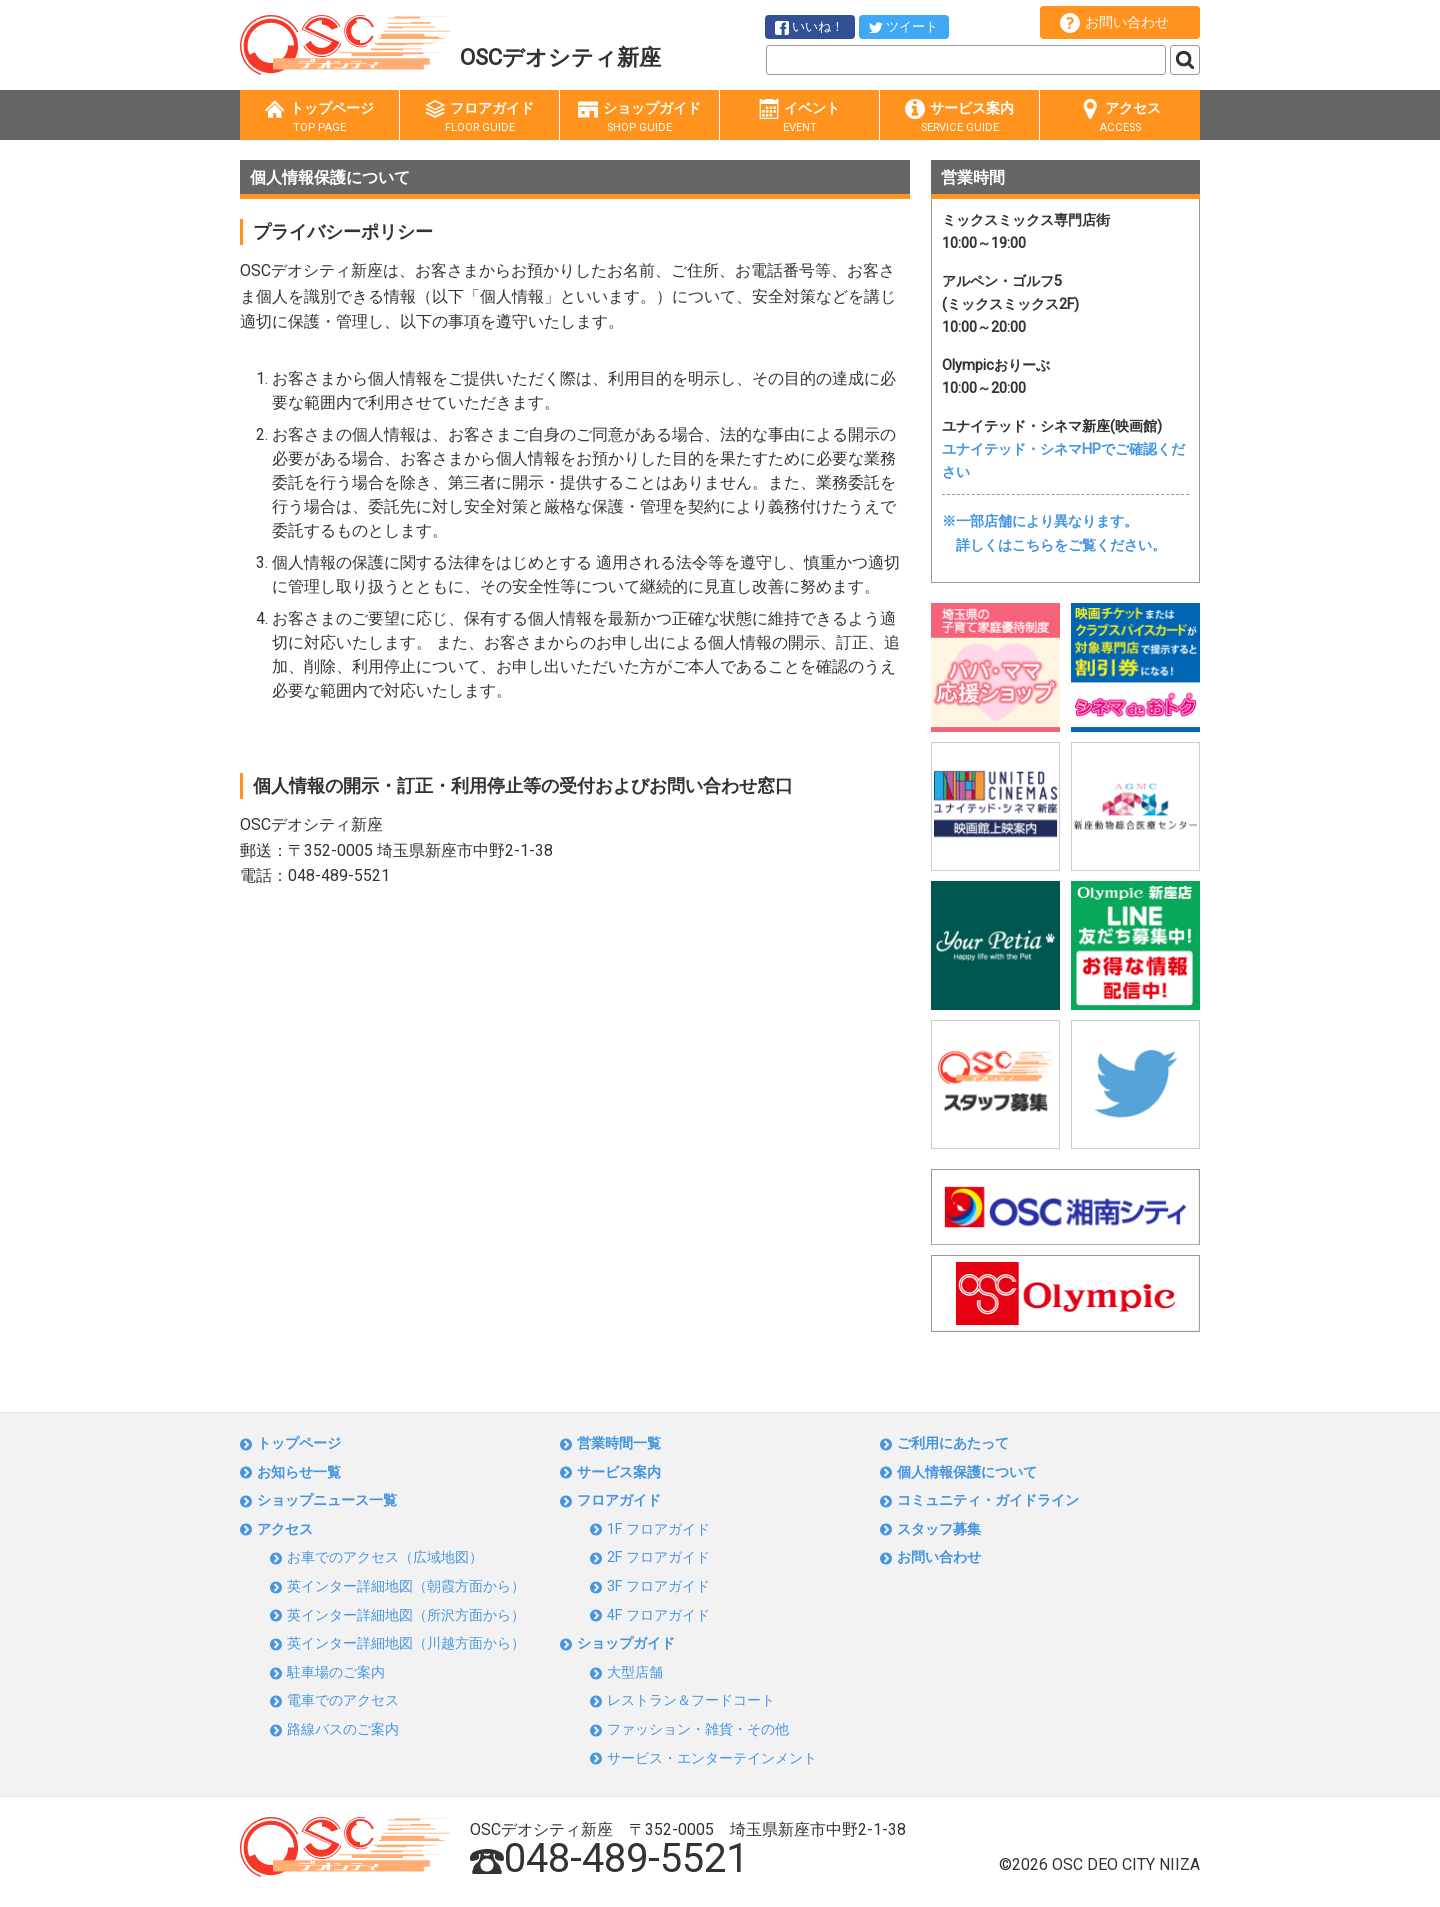 This screenshot has height=1907, width=1440. I want to click on 営業時間一覧, so click(619, 1443).